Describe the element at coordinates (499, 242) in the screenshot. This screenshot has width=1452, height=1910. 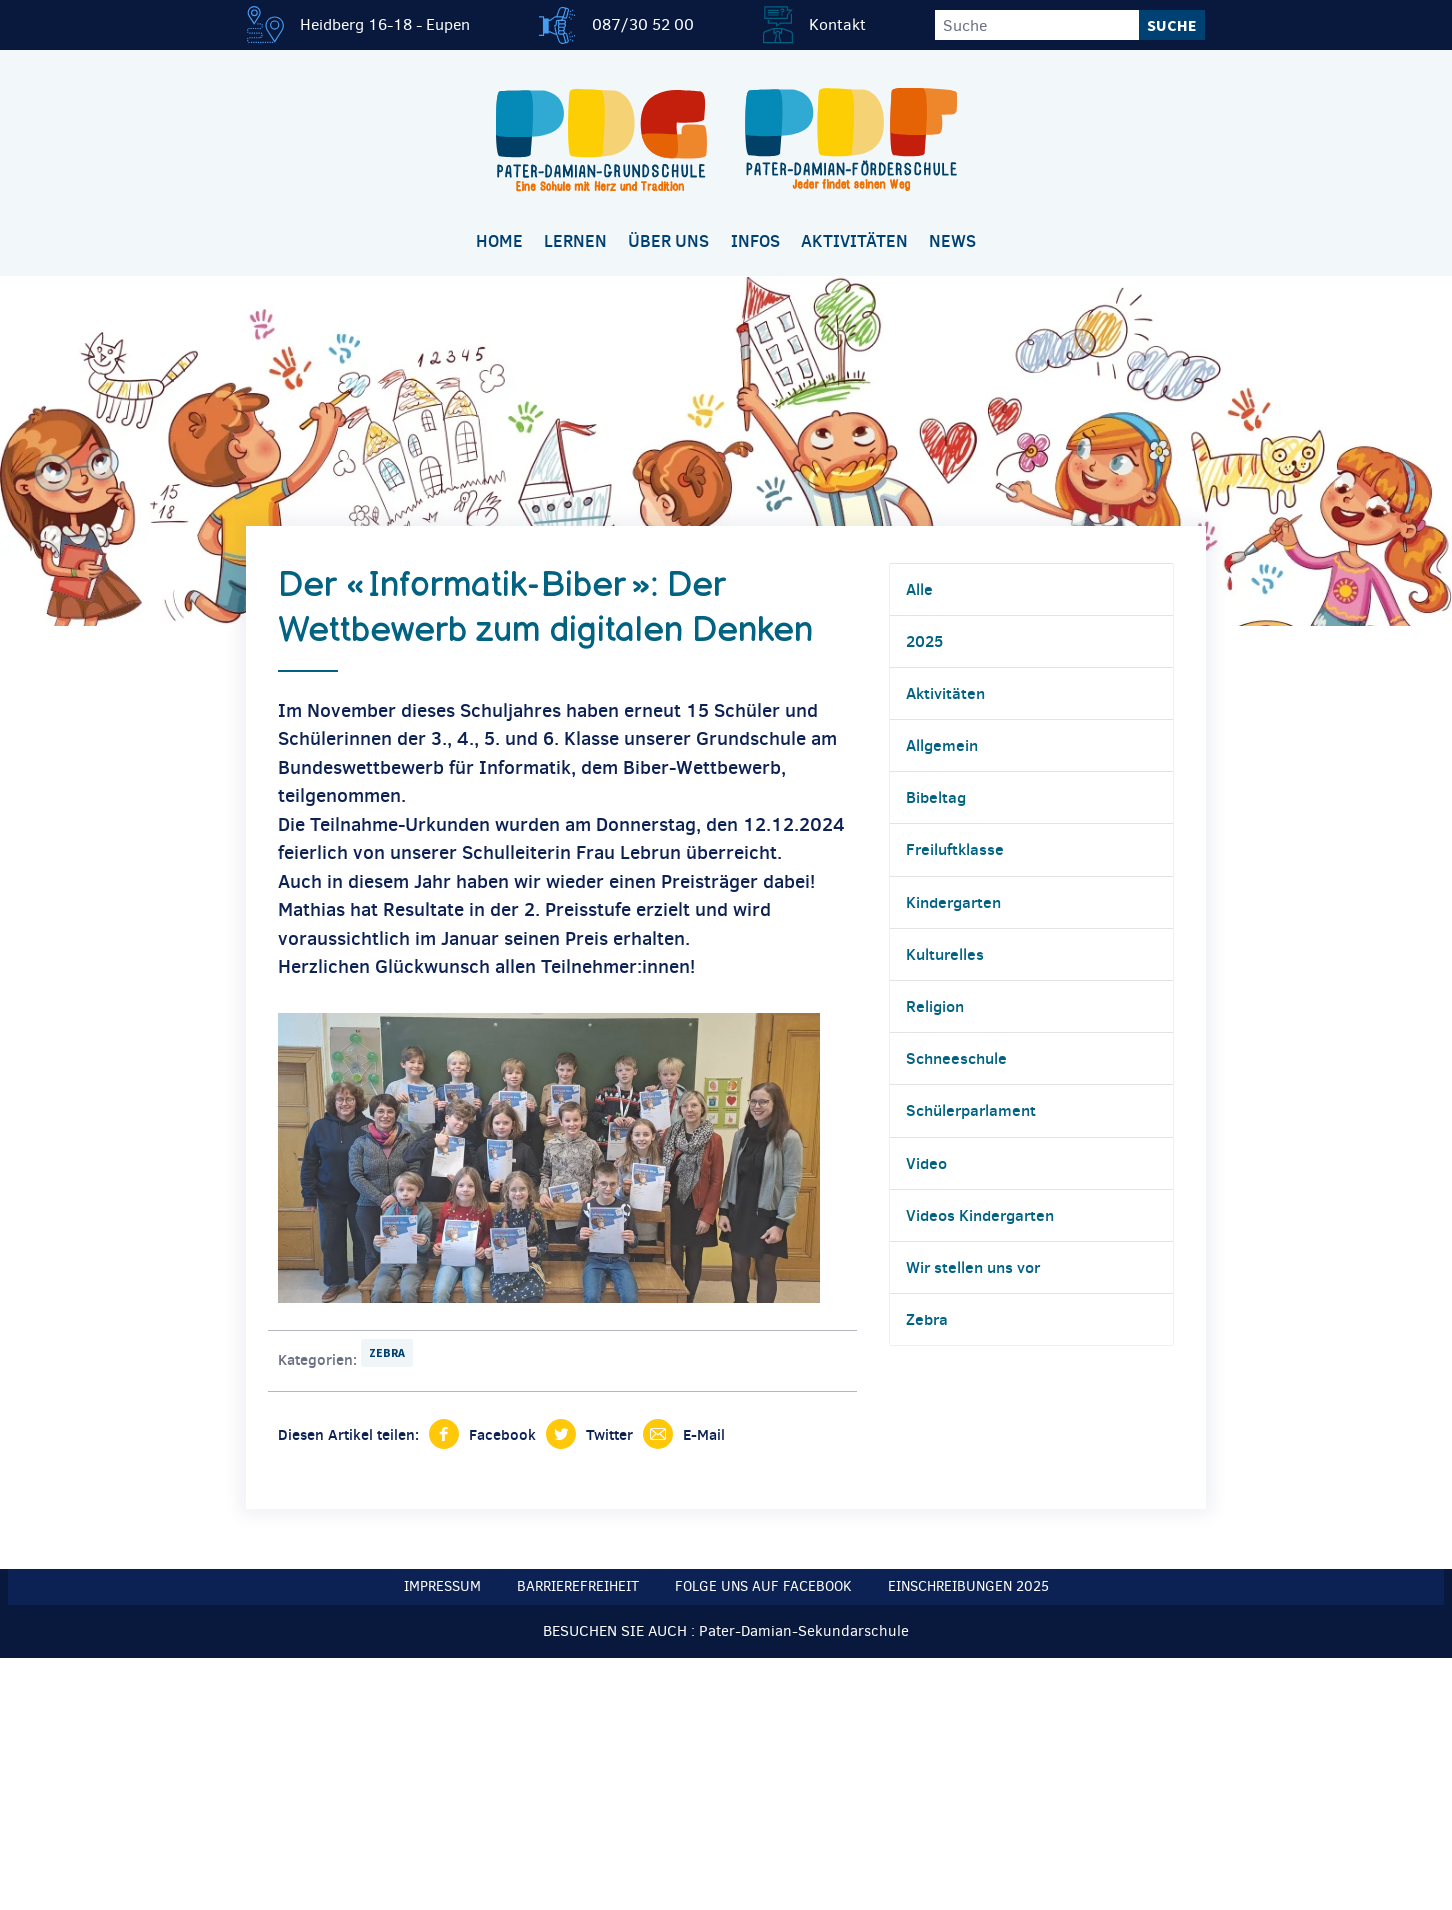
I see `[menuitem]` at that location.